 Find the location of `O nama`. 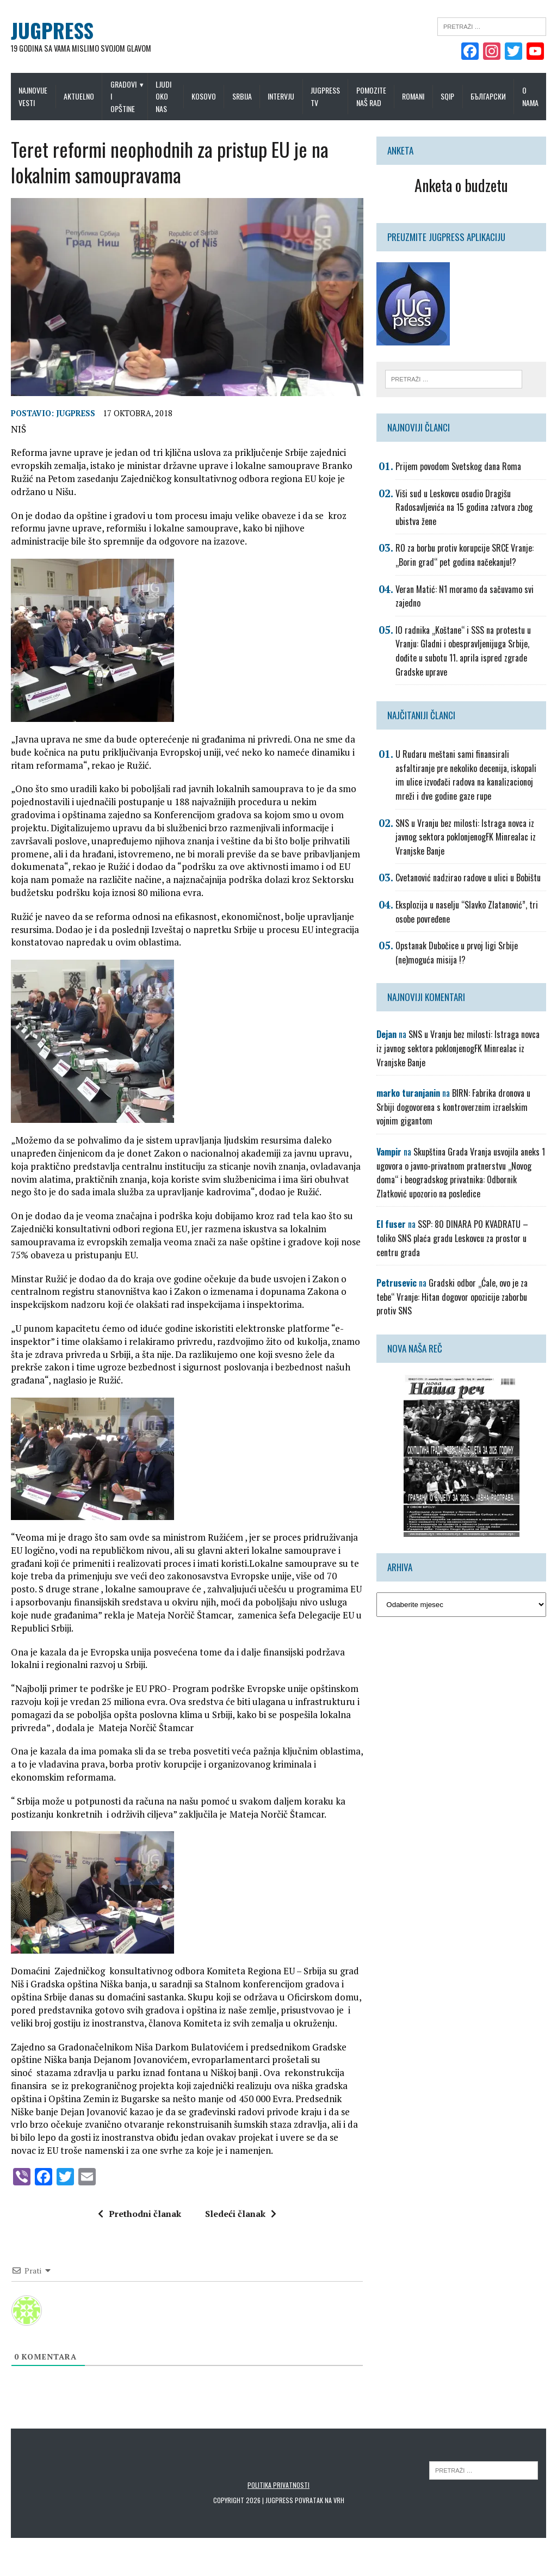

O nama is located at coordinates (530, 96).